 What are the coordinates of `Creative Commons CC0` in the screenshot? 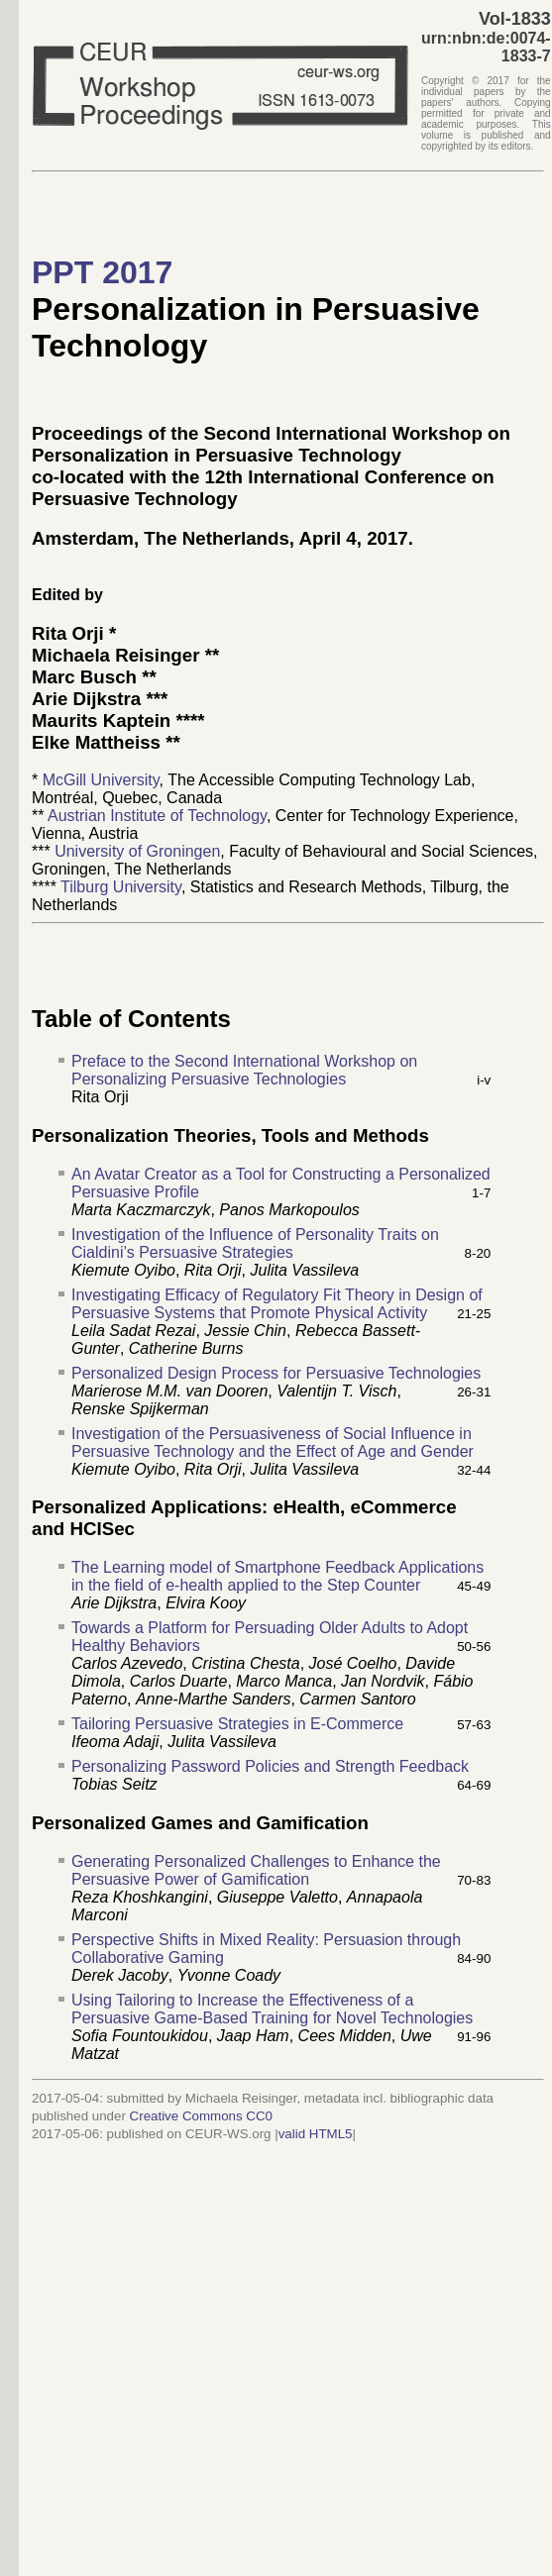 It's located at (201, 2116).